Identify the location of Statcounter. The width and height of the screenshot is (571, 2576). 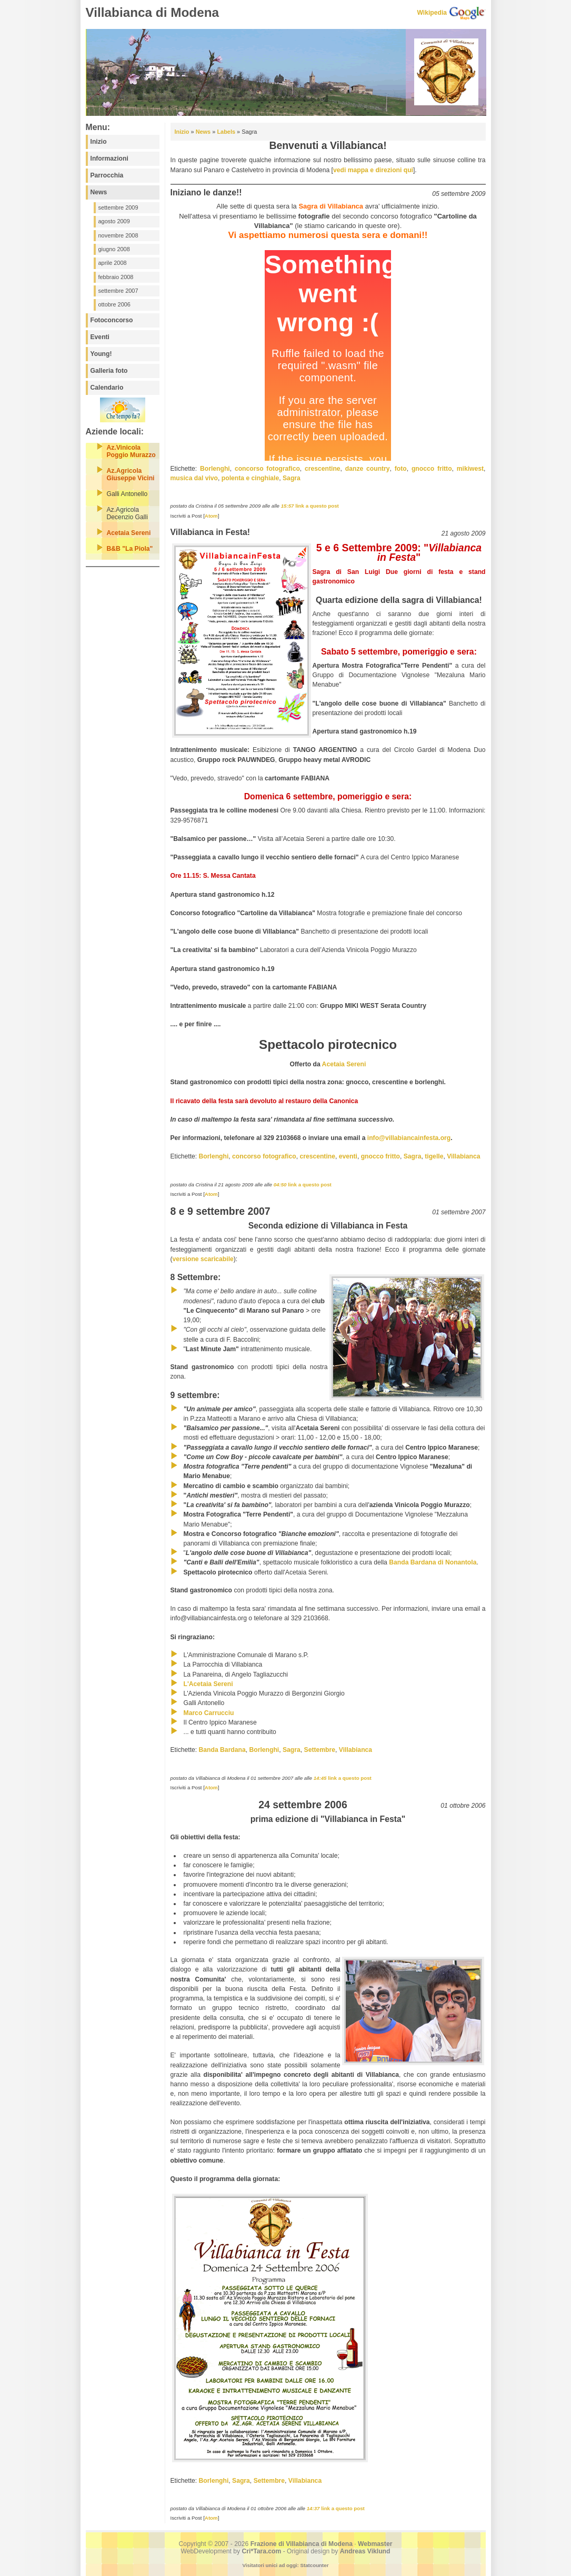
(314, 2565).